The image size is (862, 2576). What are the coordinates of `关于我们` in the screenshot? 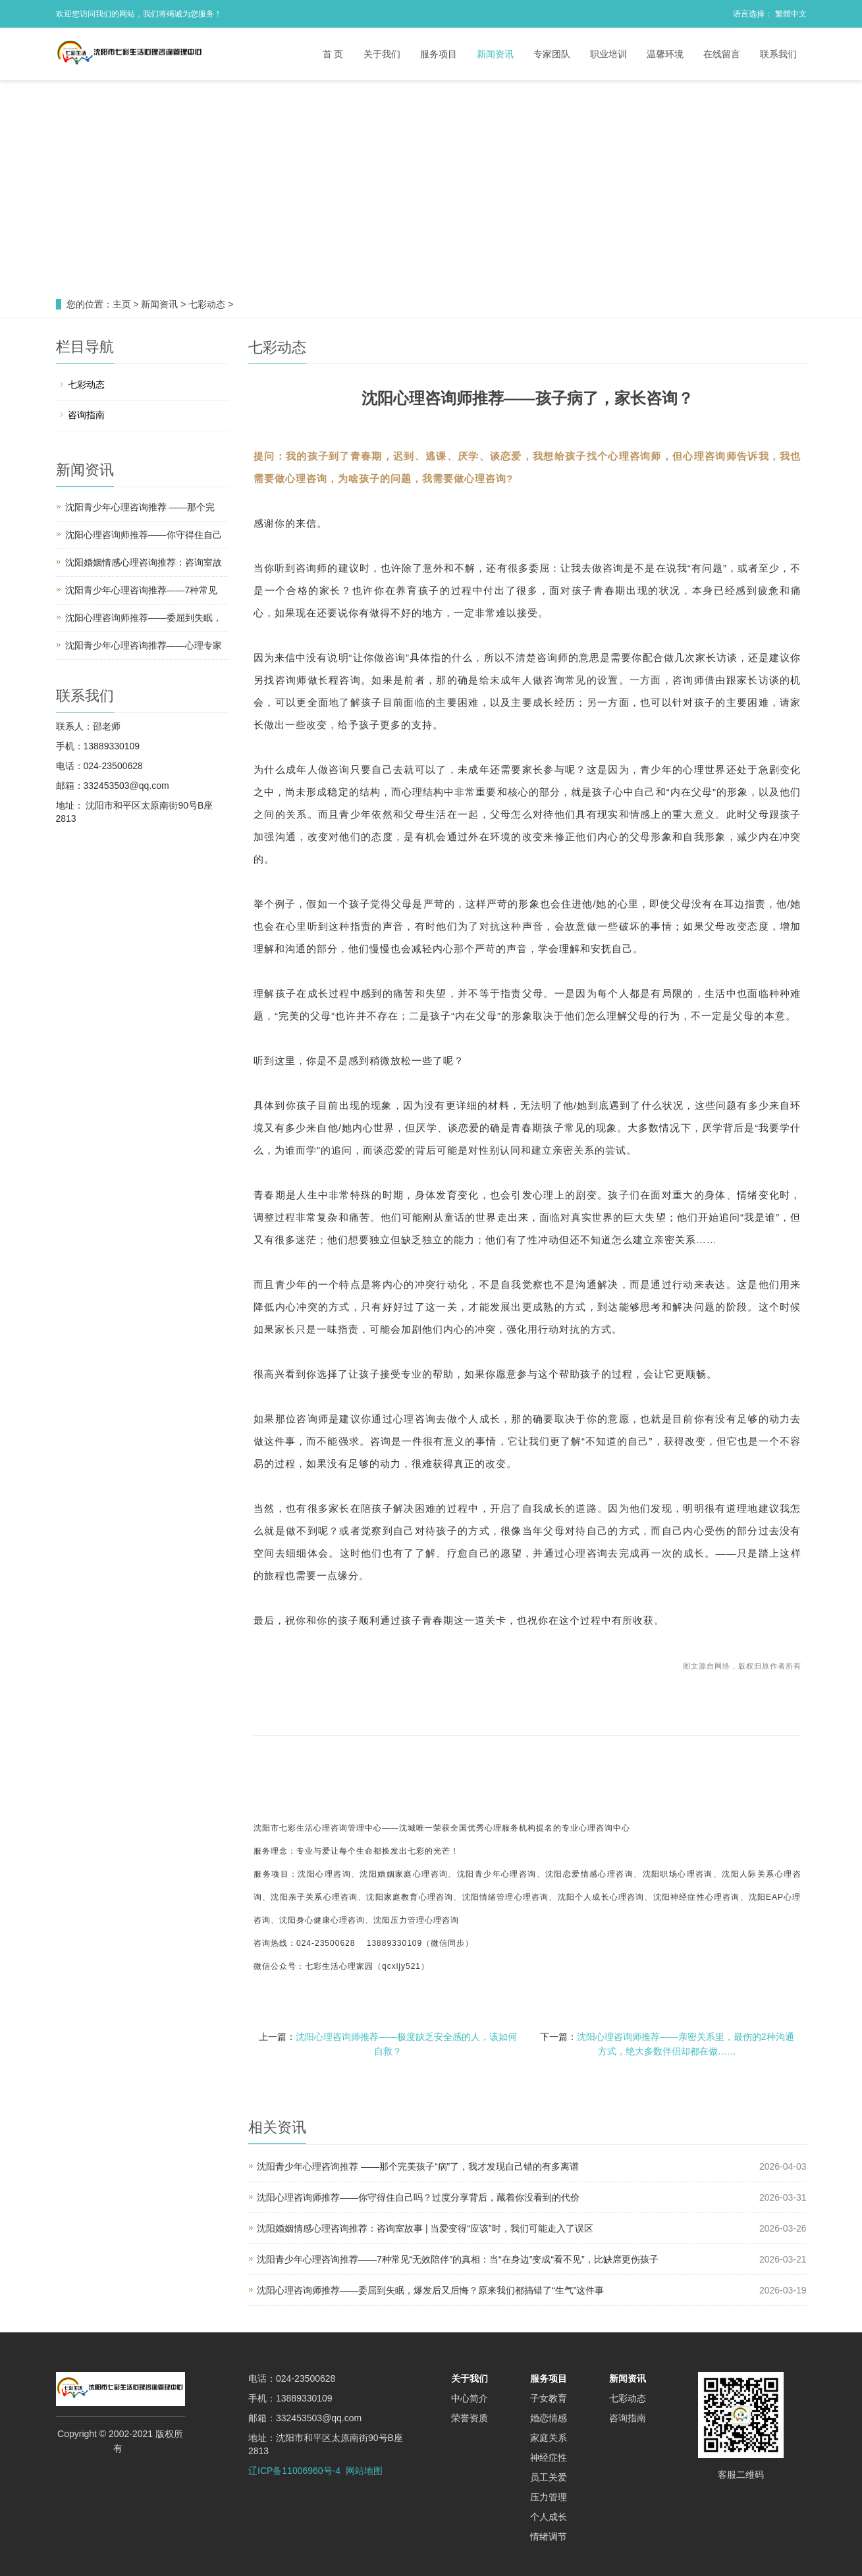 It's located at (382, 54).